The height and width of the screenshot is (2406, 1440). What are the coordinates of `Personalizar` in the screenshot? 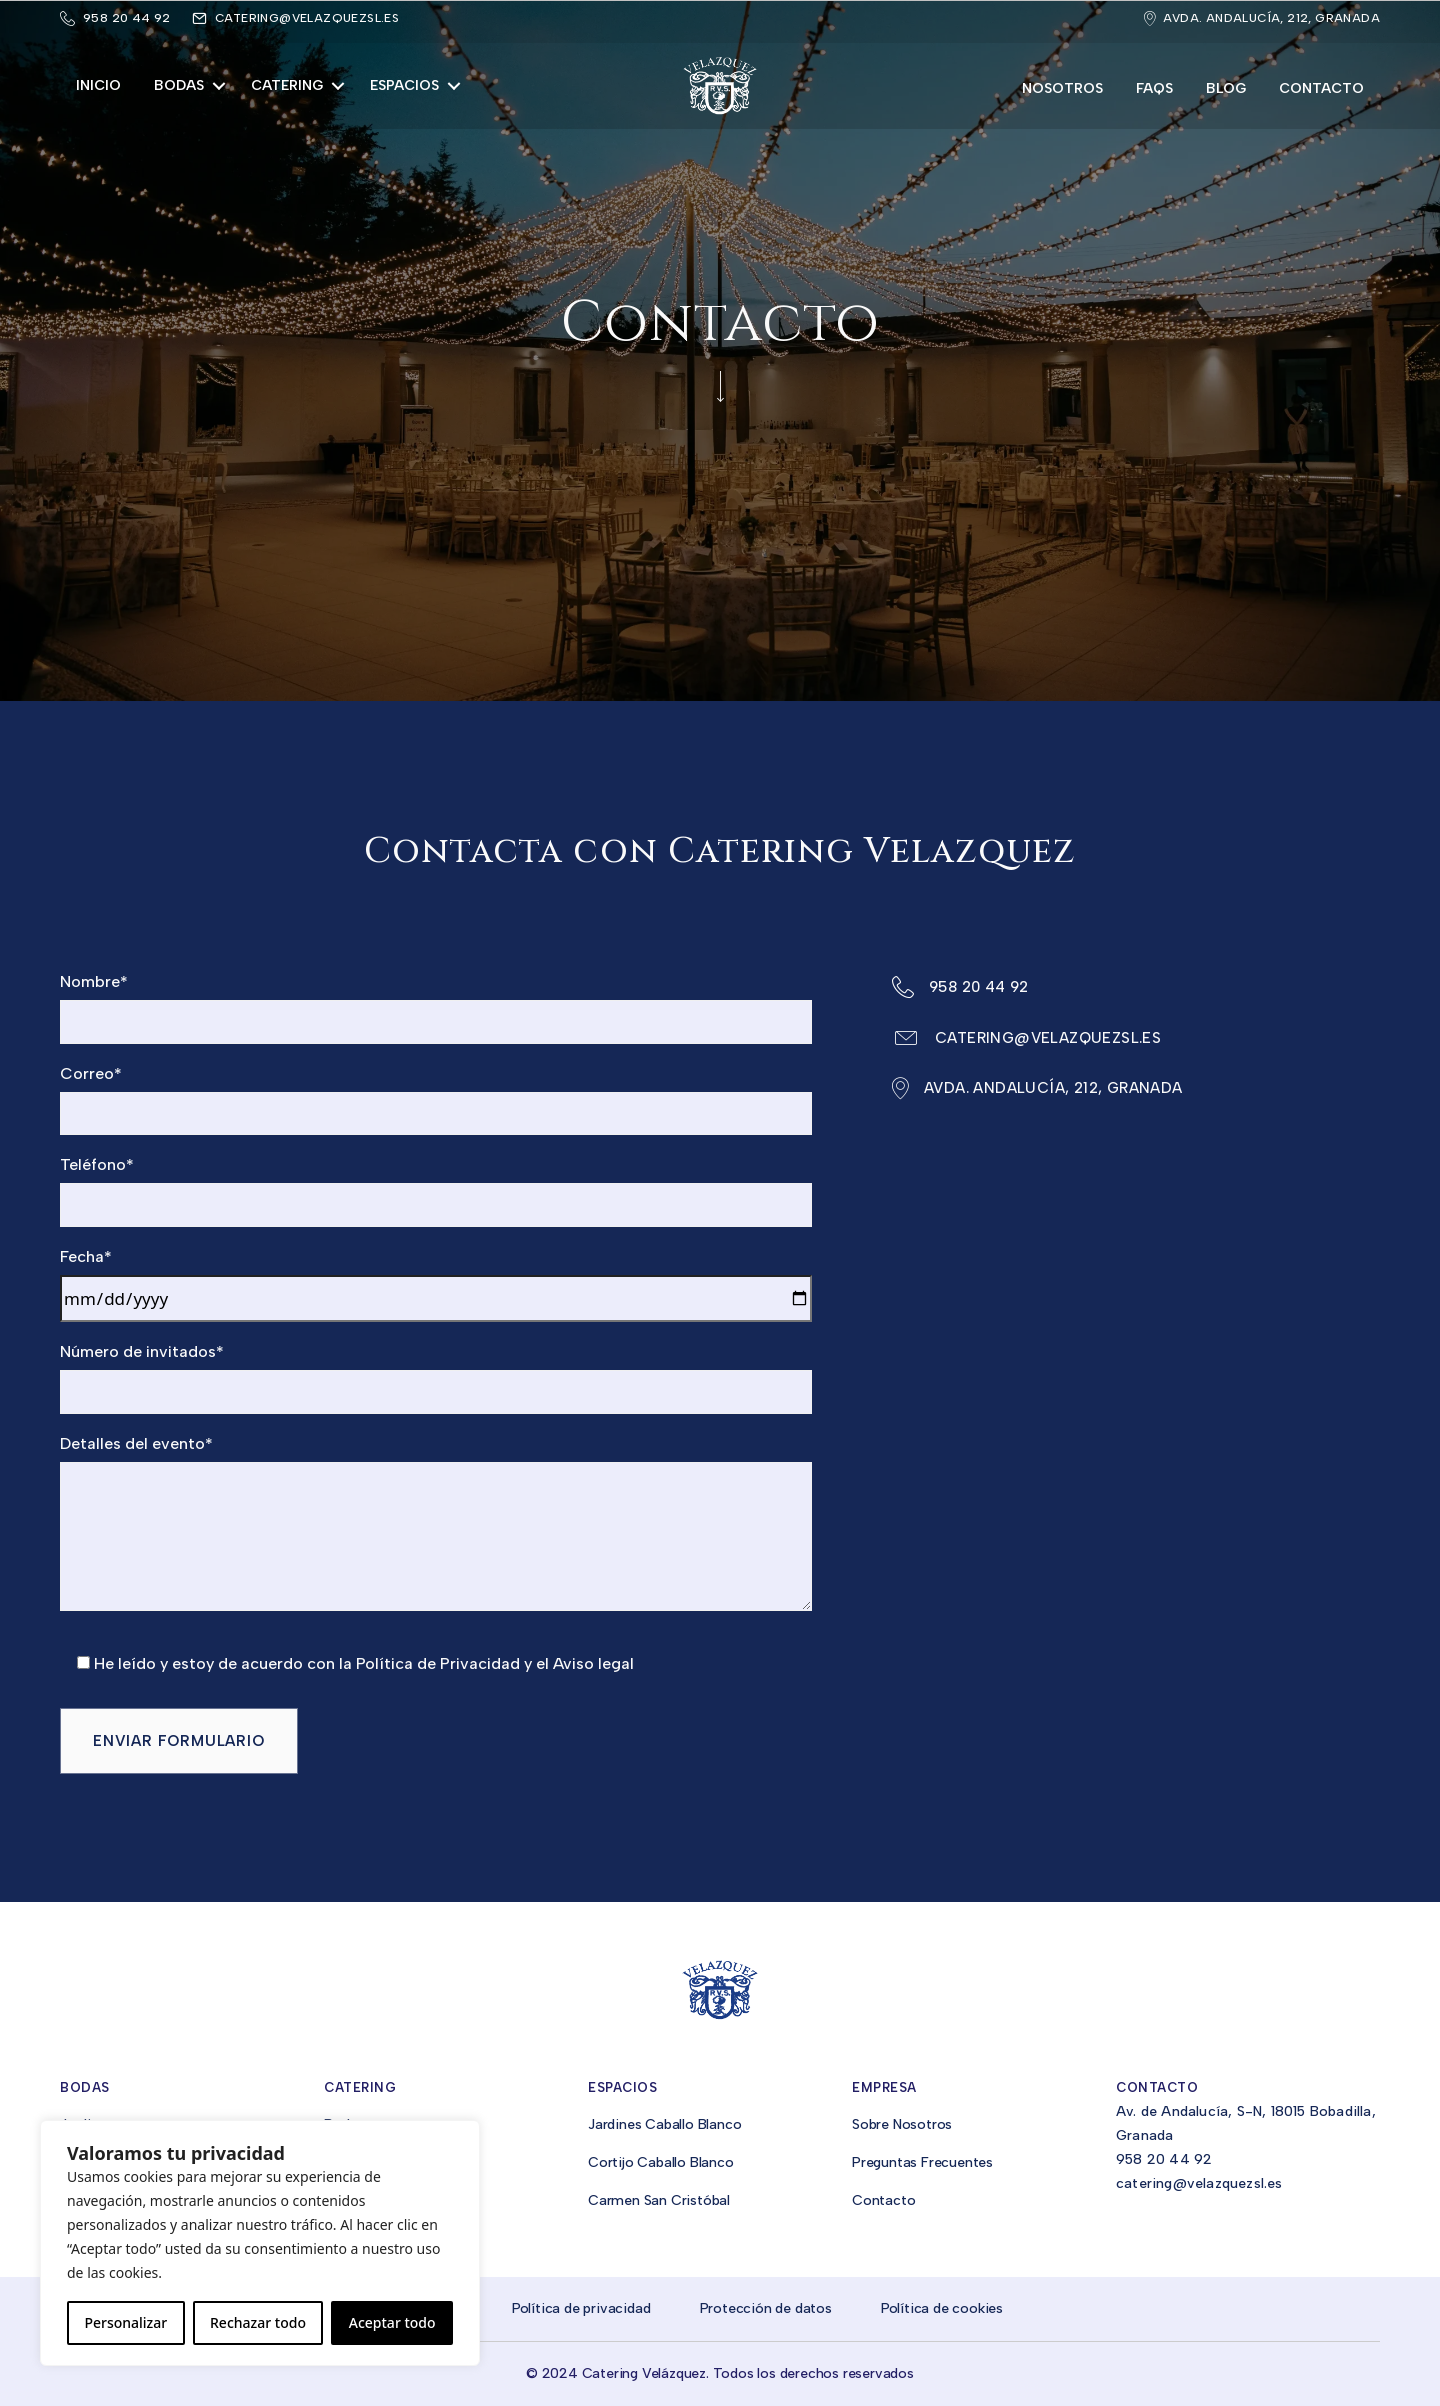 It's located at (125, 2322).